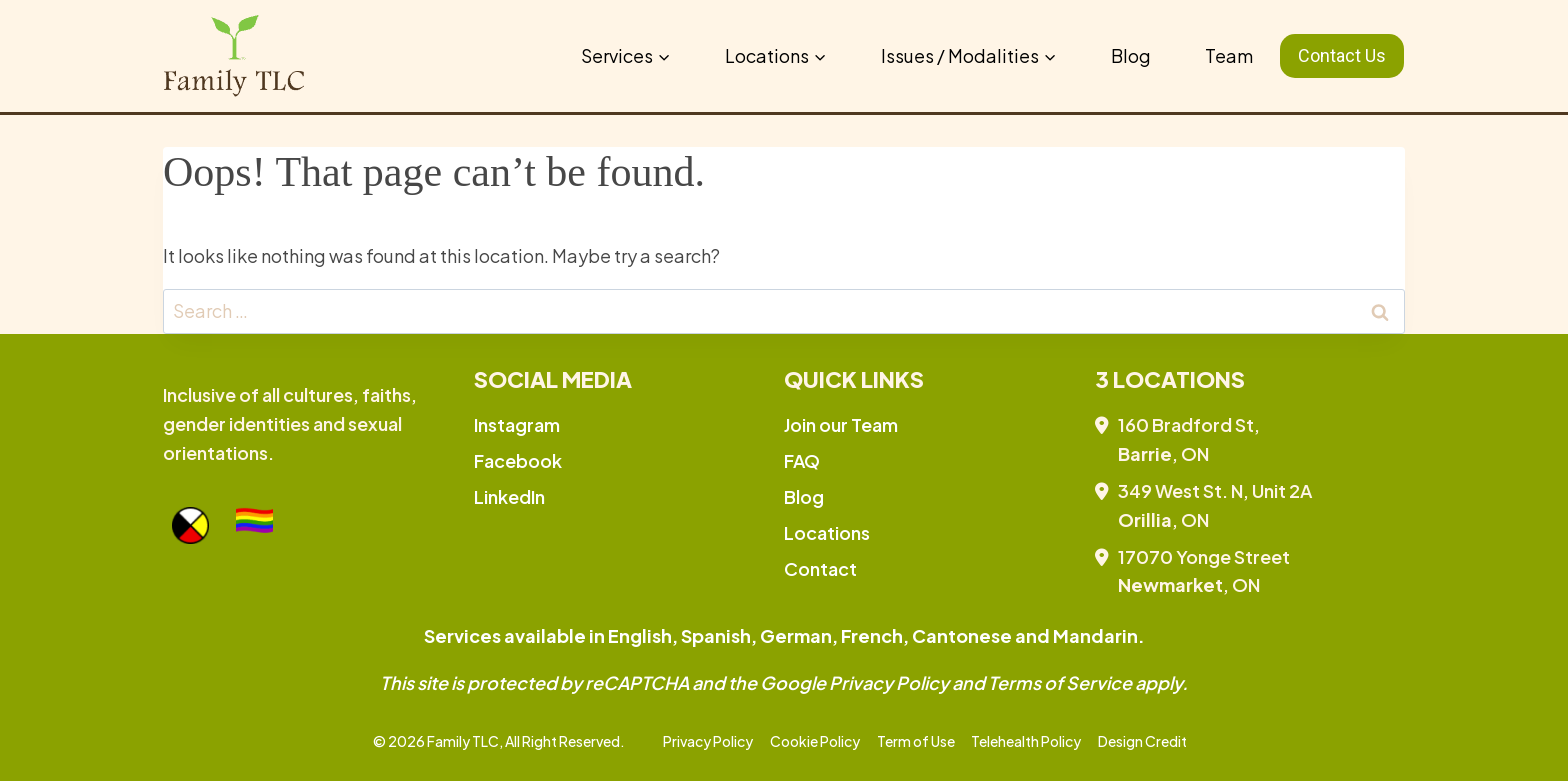 The width and height of the screenshot is (1568, 781). I want to click on Contact, so click(820, 568).